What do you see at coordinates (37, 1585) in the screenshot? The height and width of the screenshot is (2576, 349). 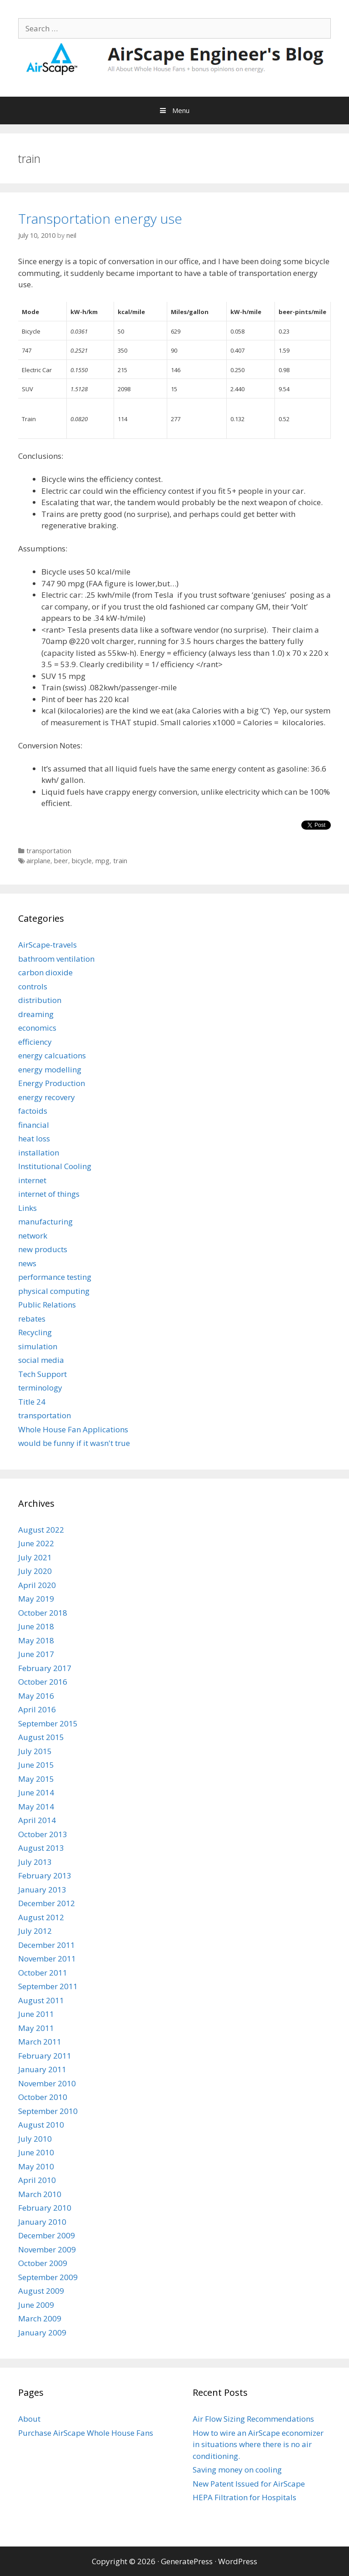 I see `April 2020` at bounding box center [37, 1585].